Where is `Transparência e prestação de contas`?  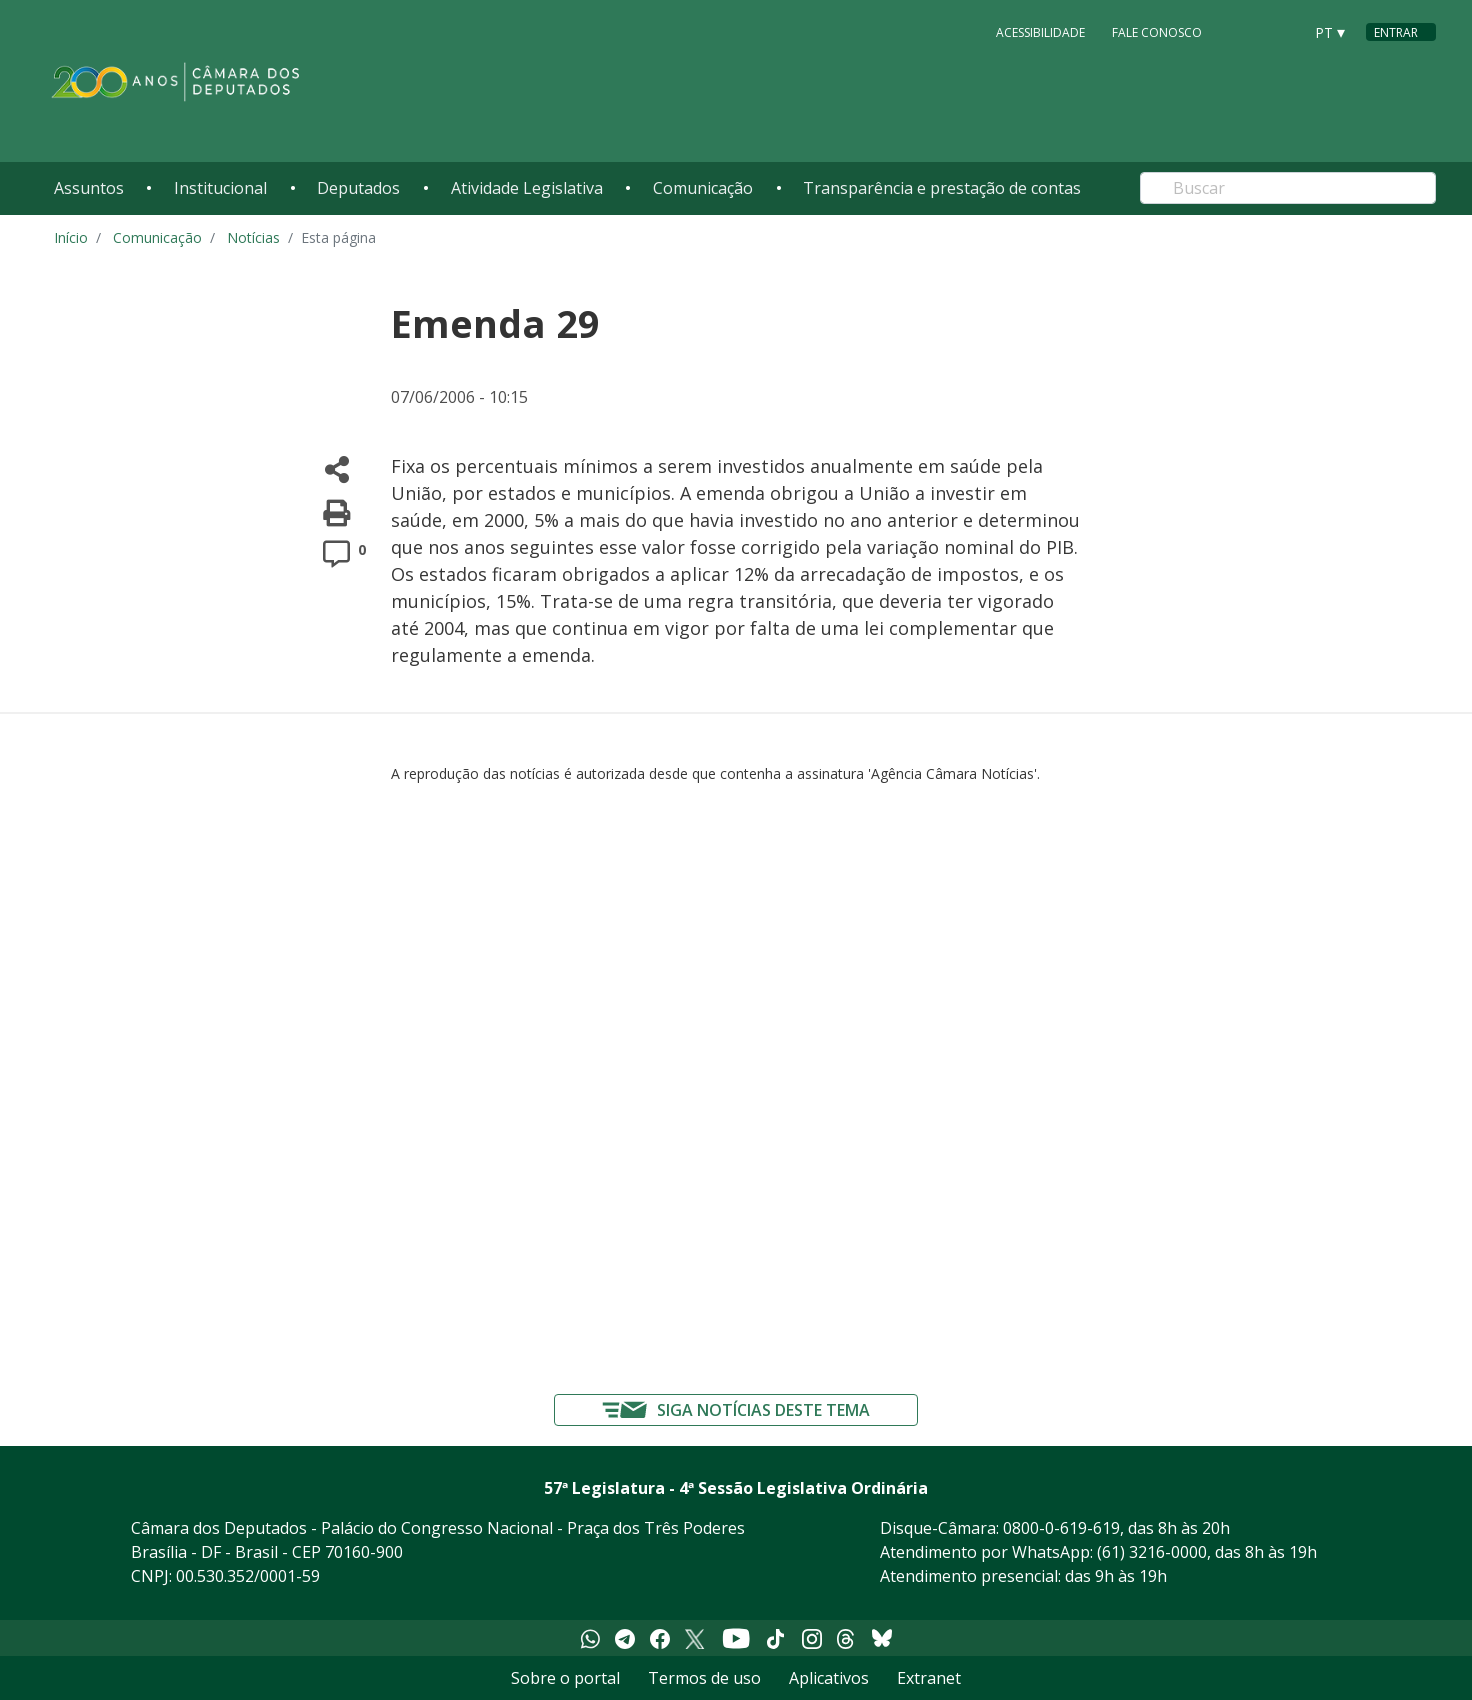
Transparência e prestação de contas is located at coordinates (942, 188).